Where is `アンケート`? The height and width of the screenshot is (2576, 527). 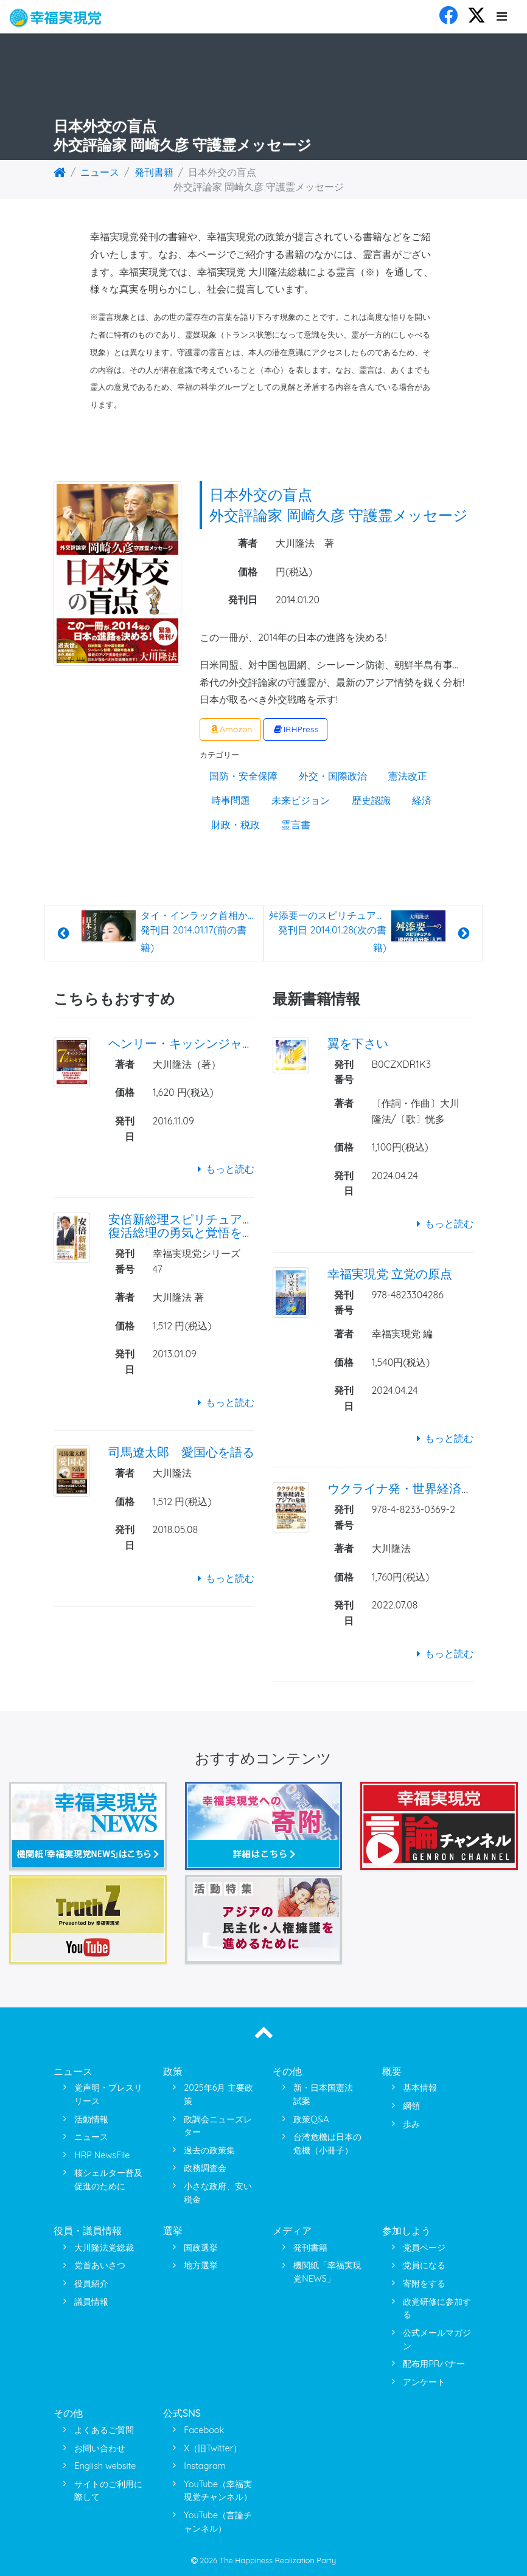 アンケート is located at coordinates (424, 2382).